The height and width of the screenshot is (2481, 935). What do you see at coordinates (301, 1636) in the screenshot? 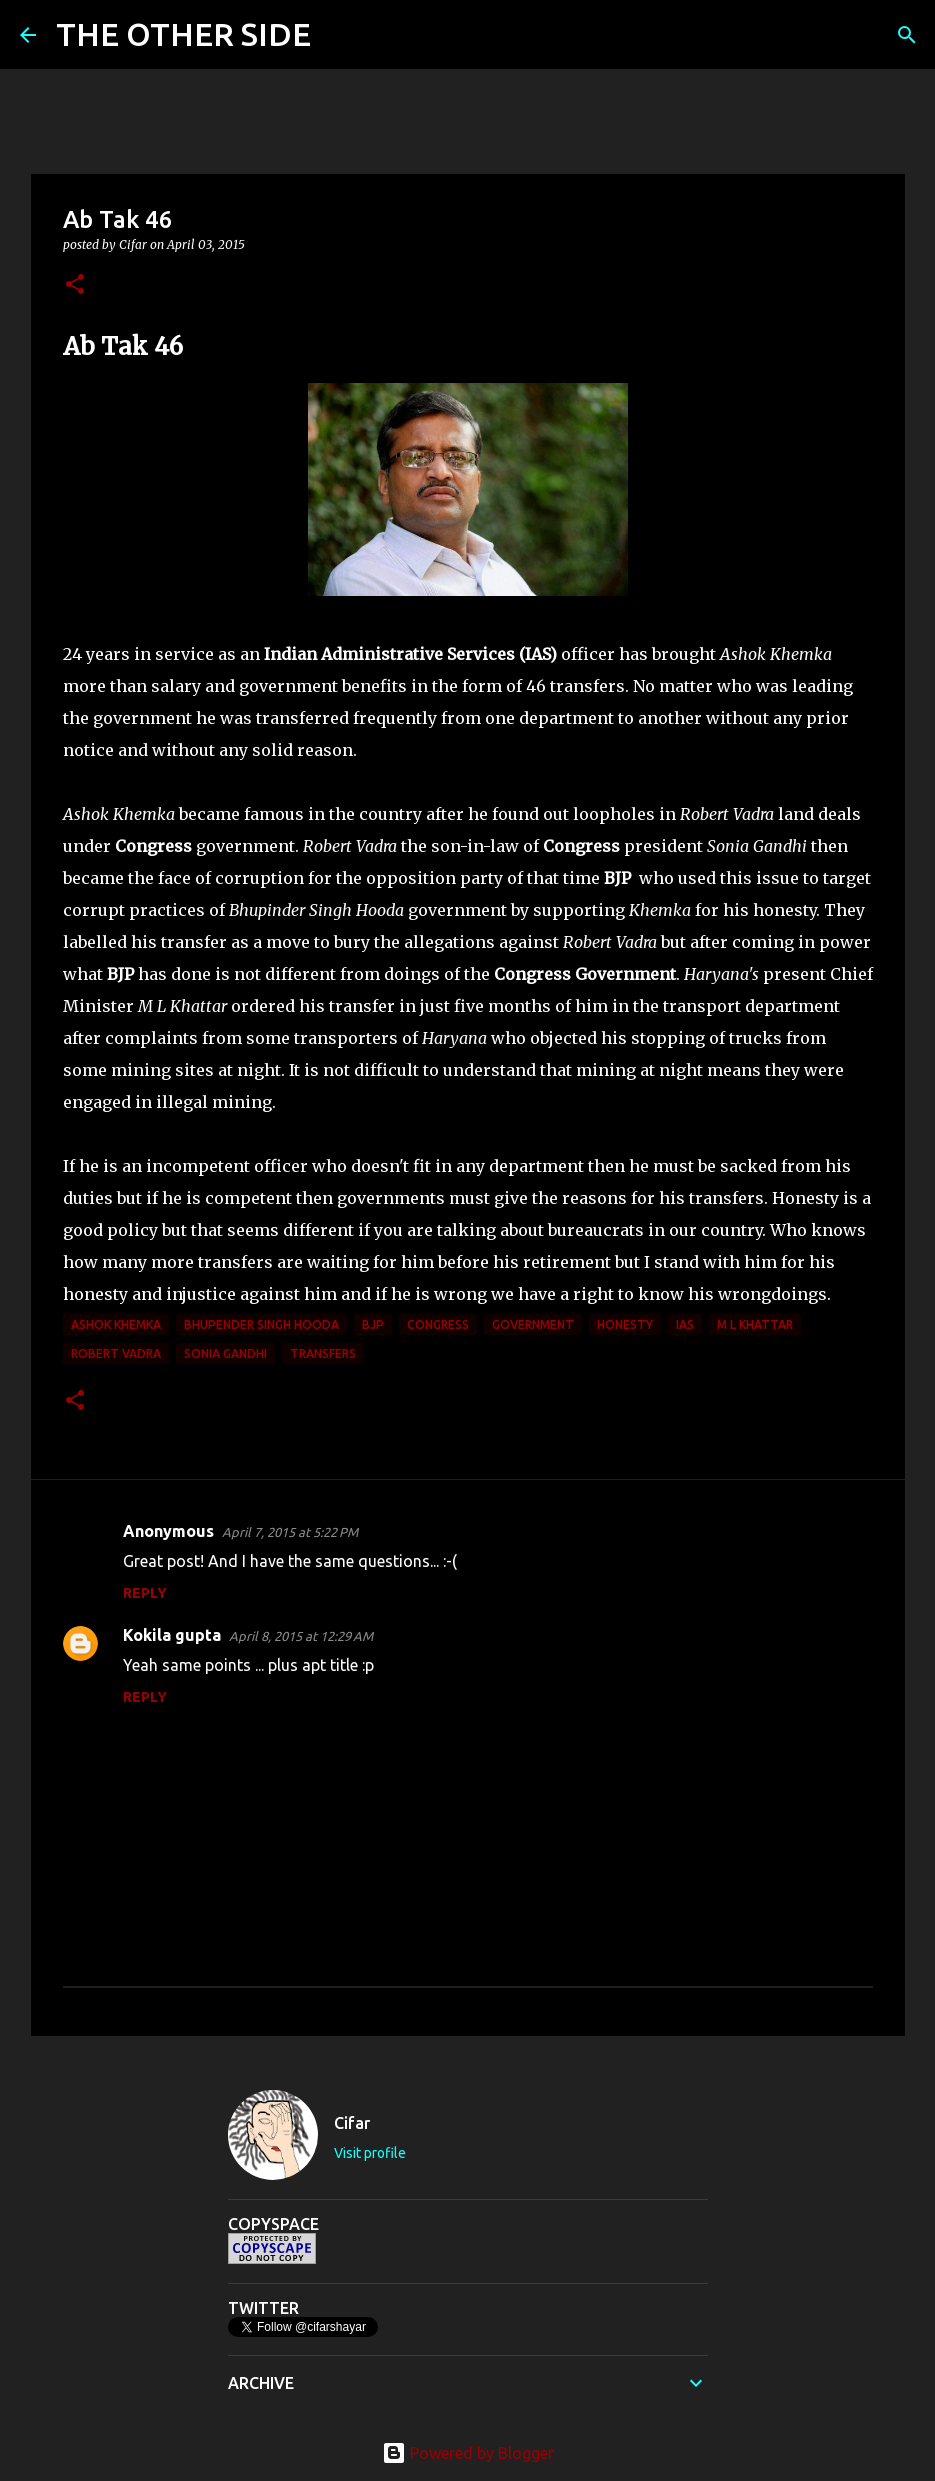
I see `April 8, 2015 at 12:29 AM` at bounding box center [301, 1636].